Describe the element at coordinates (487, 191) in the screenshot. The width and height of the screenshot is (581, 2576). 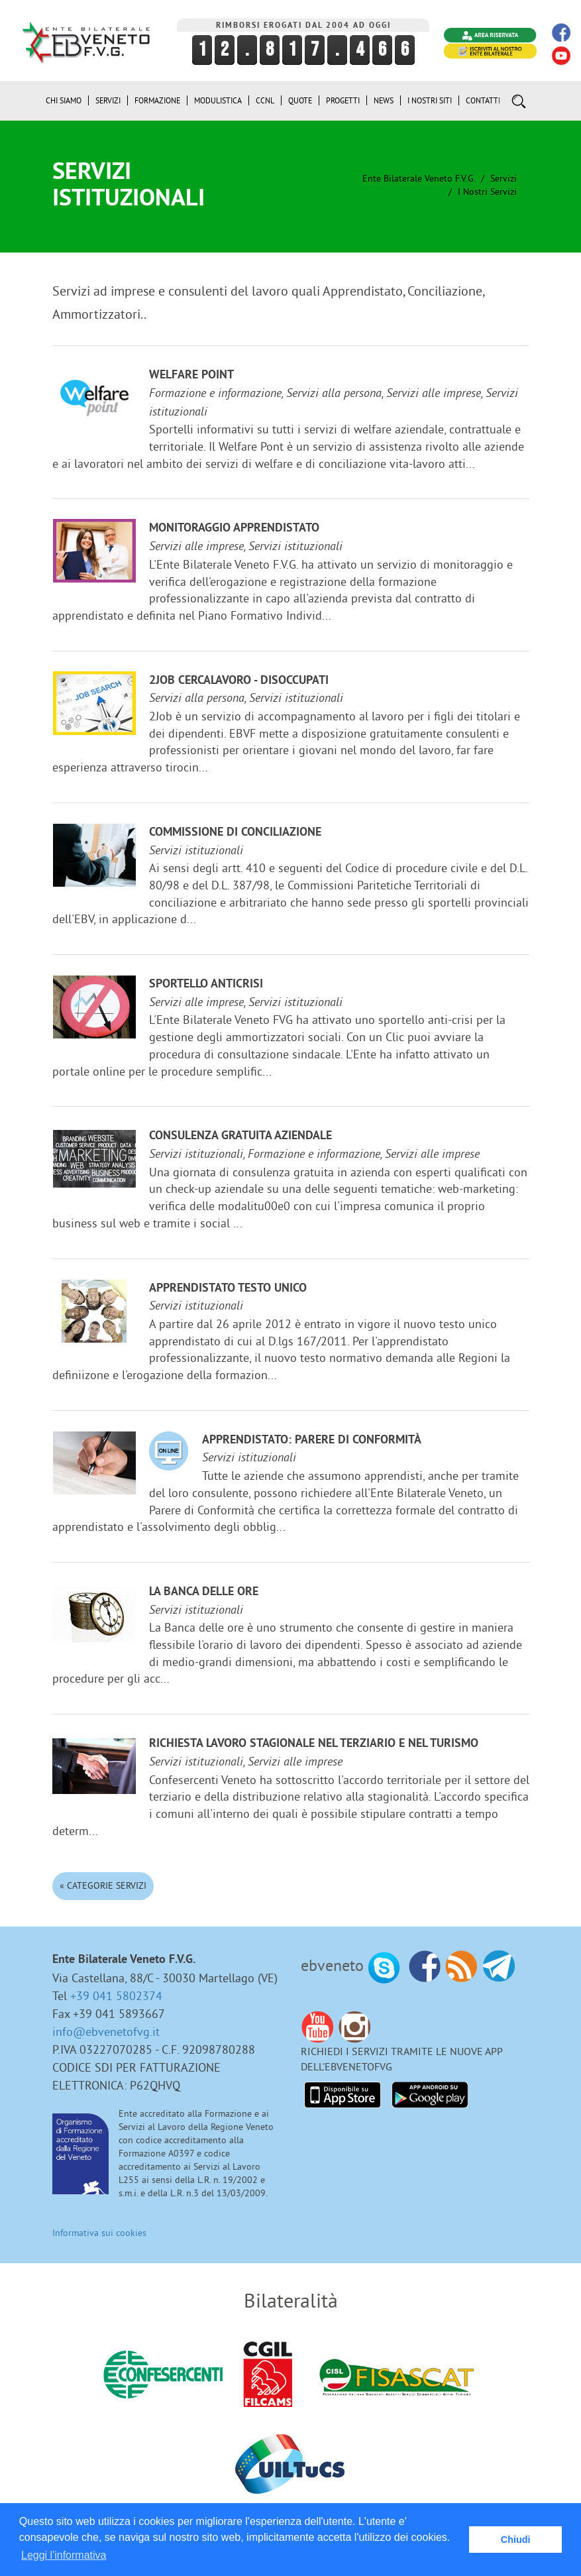
I see `I nostri Servizi` at that location.